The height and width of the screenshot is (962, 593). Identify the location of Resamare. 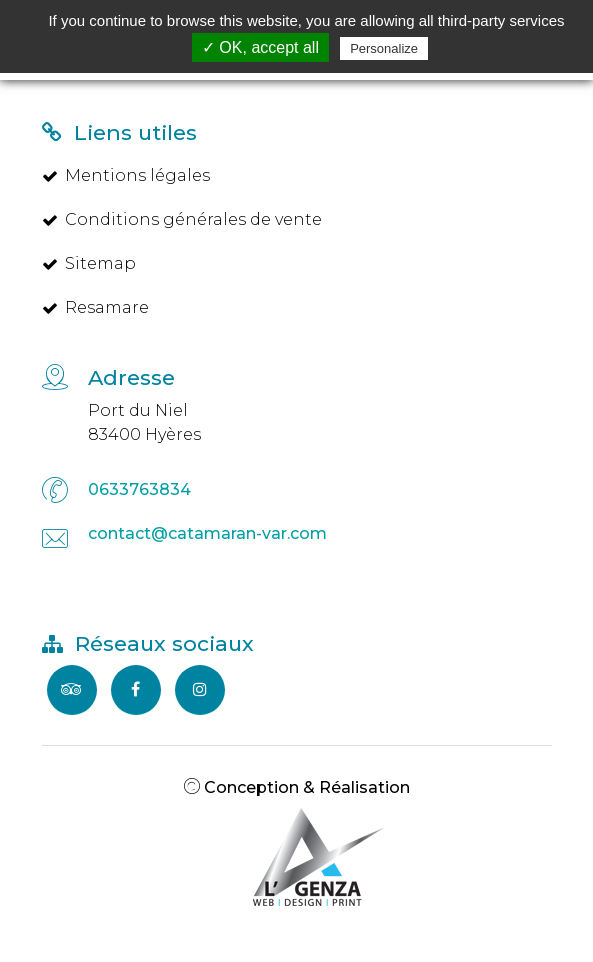
(95, 307).